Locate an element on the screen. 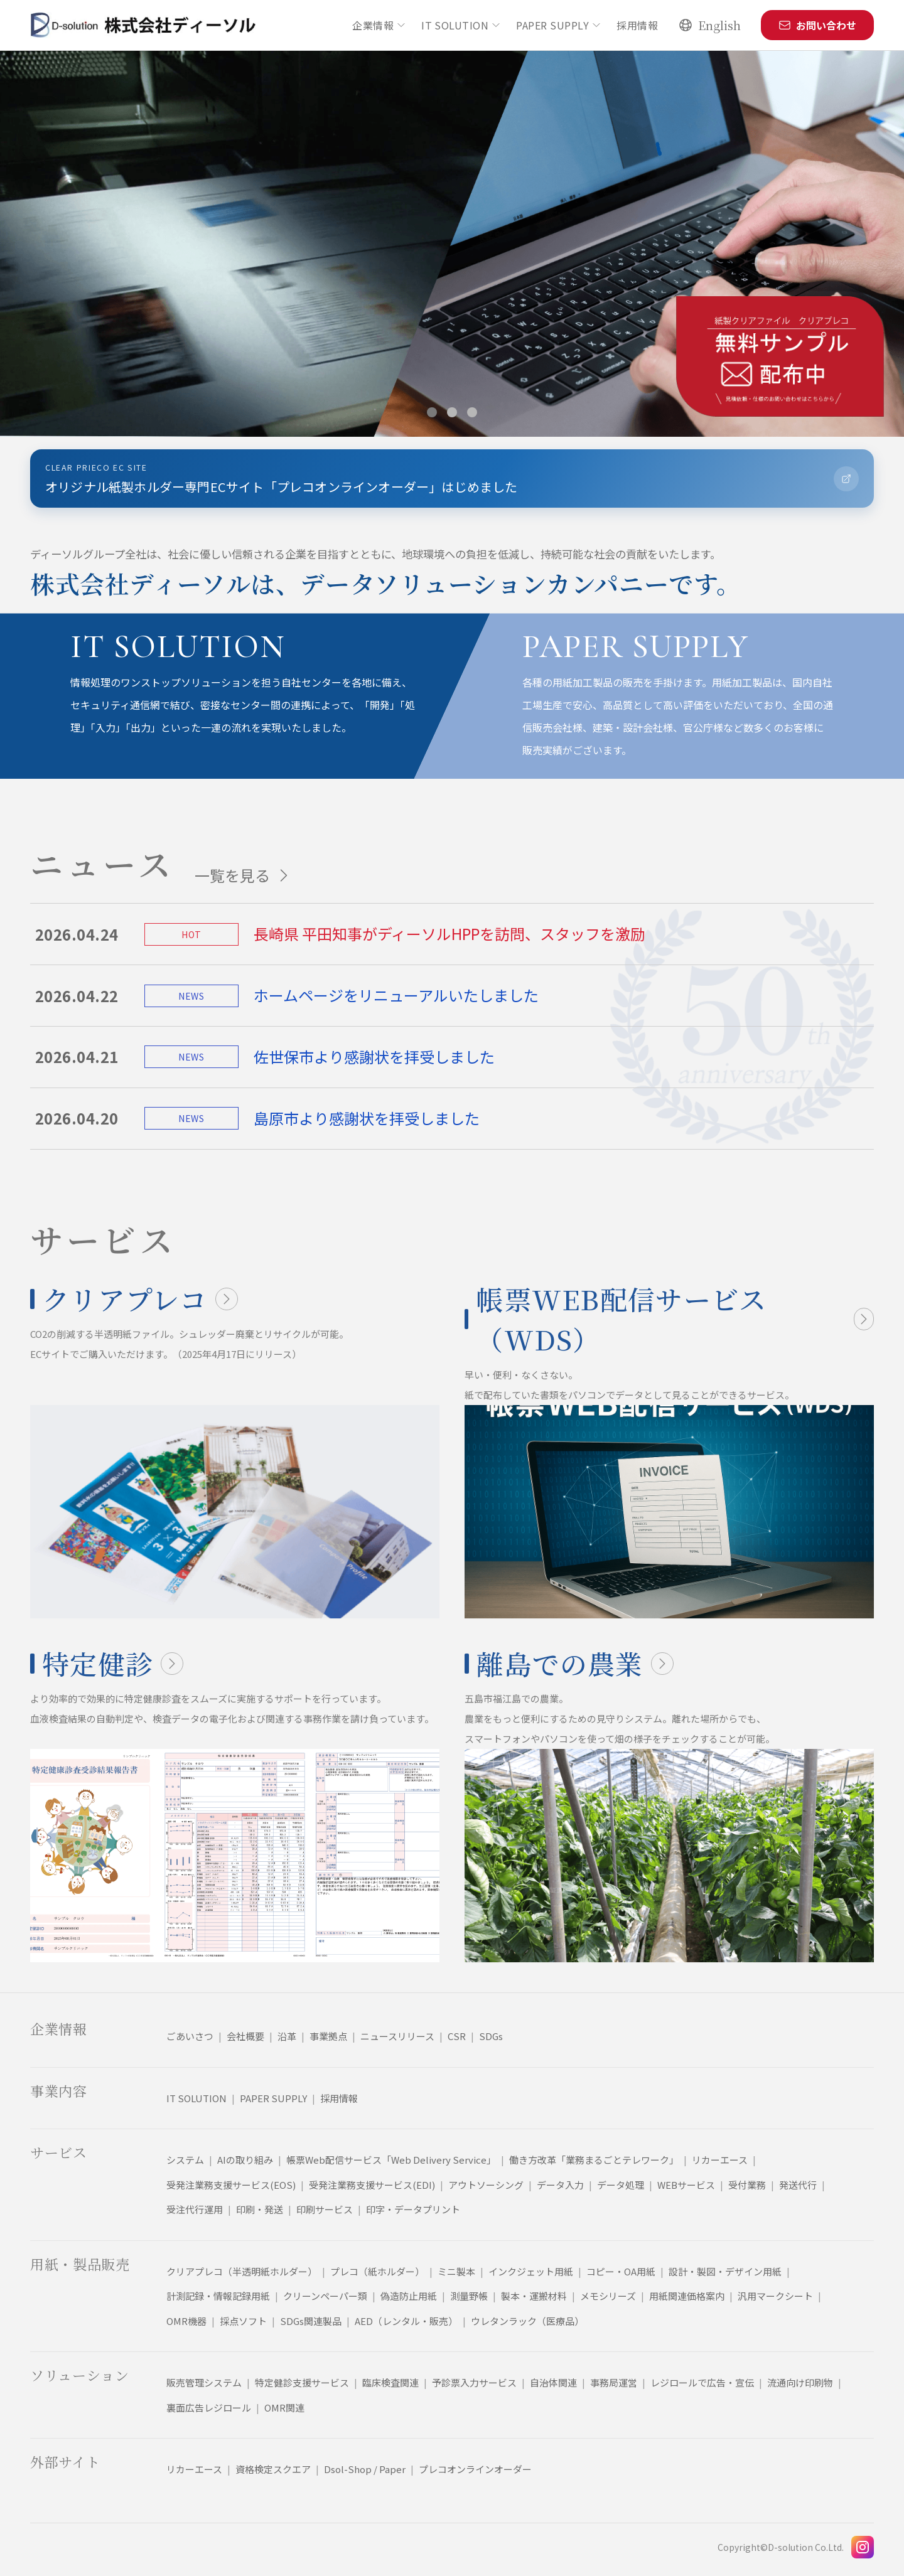  [Instagram] is located at coordinates (862, 2547).